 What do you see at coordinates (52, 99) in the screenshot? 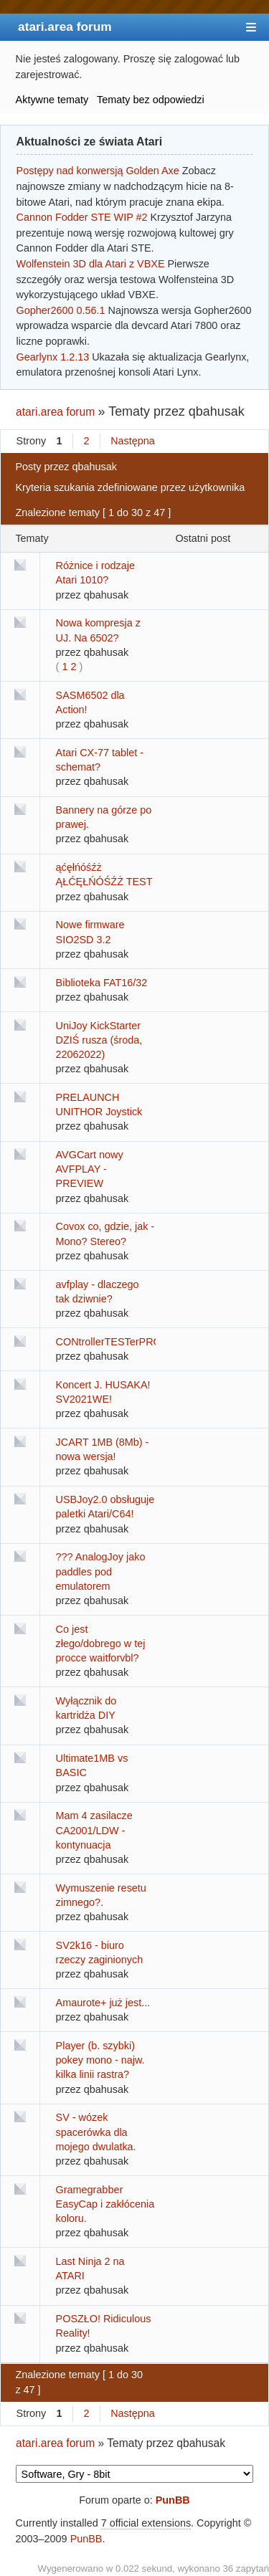
I see `Aktywne tematy` at bounding box center [52, 99].